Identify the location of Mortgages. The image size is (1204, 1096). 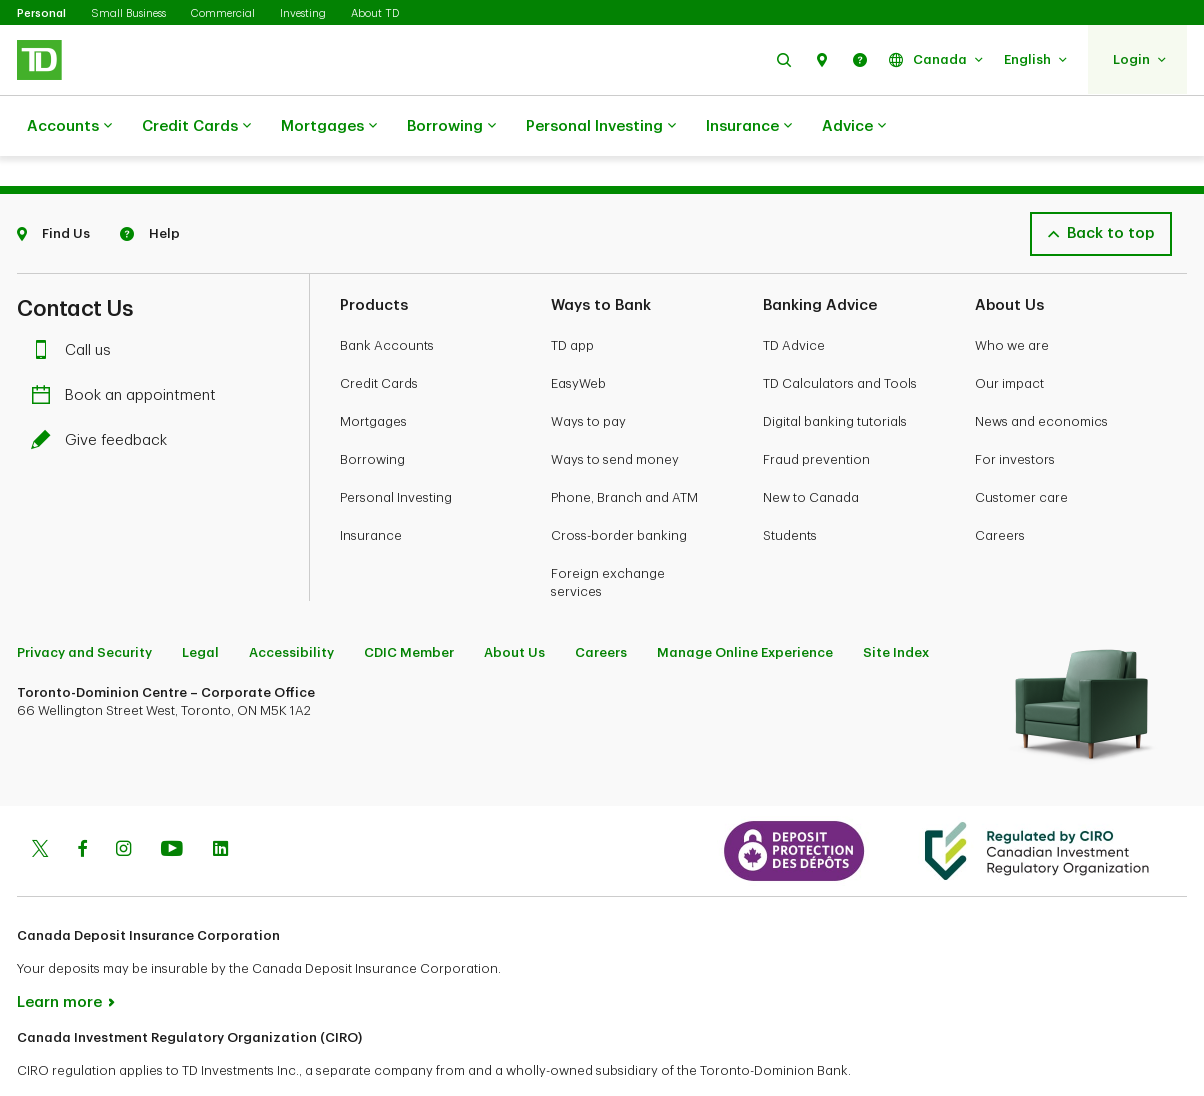
(329, 127).